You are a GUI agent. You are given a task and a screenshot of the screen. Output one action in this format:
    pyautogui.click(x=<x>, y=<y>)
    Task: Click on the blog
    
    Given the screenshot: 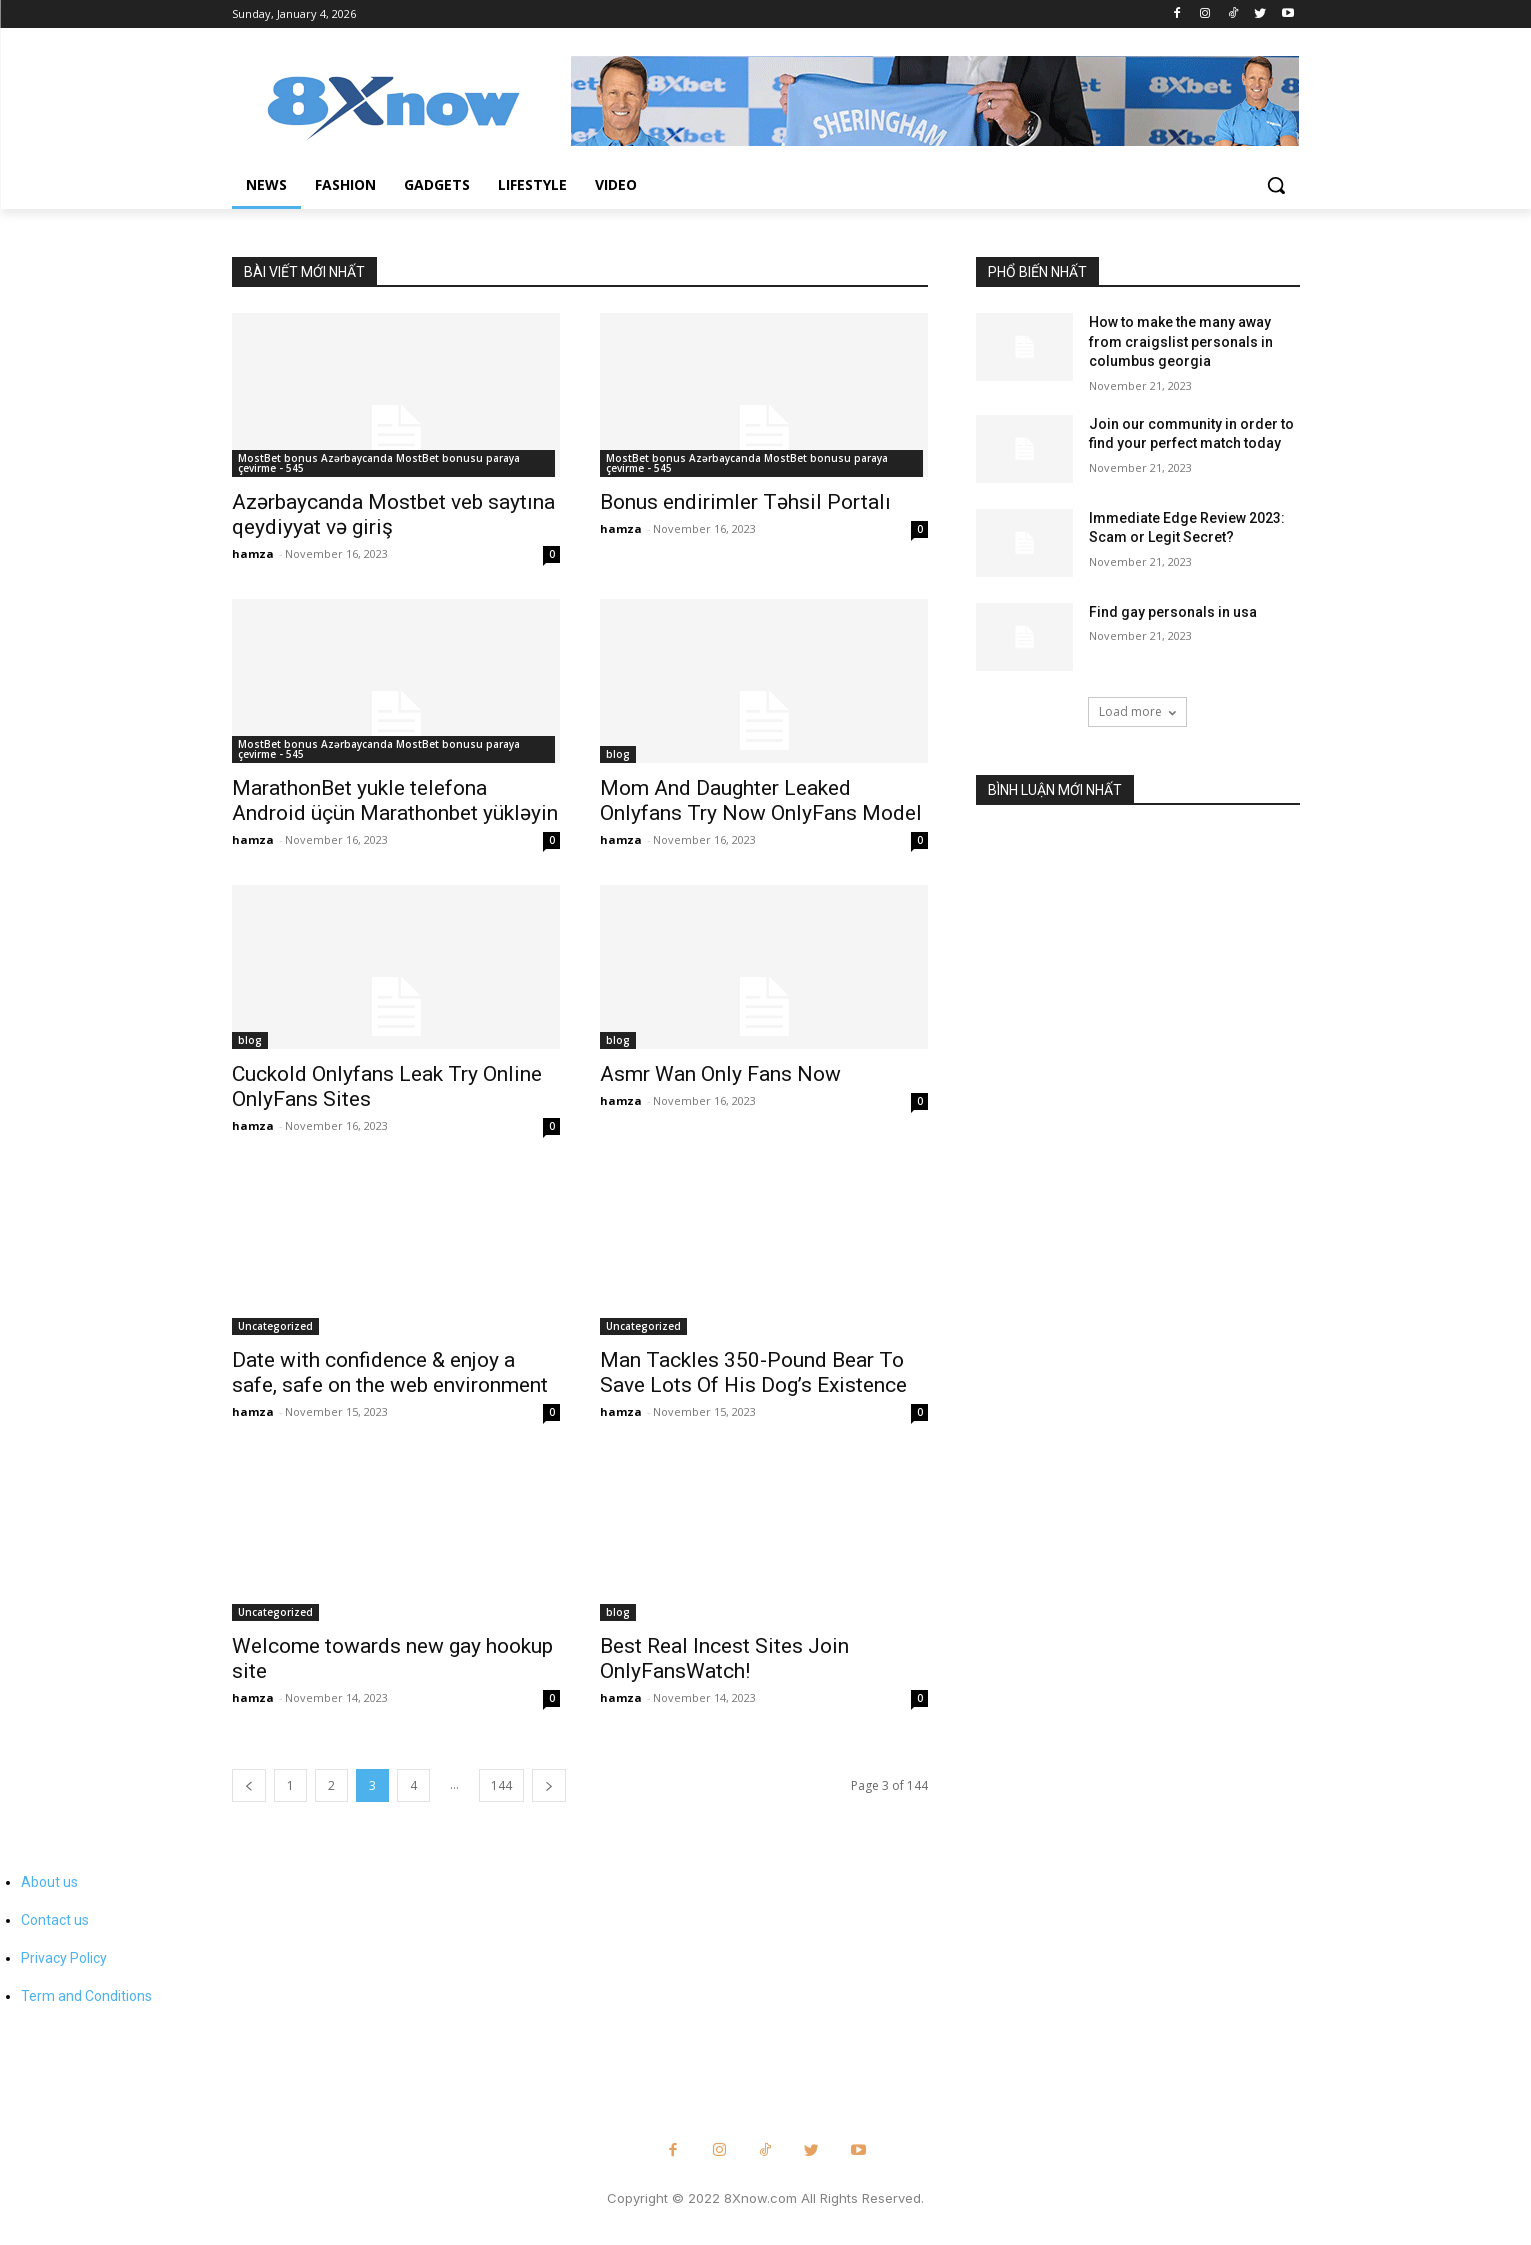 What is the action you would take?
    pyautogui.click(x=618, y=754)
    